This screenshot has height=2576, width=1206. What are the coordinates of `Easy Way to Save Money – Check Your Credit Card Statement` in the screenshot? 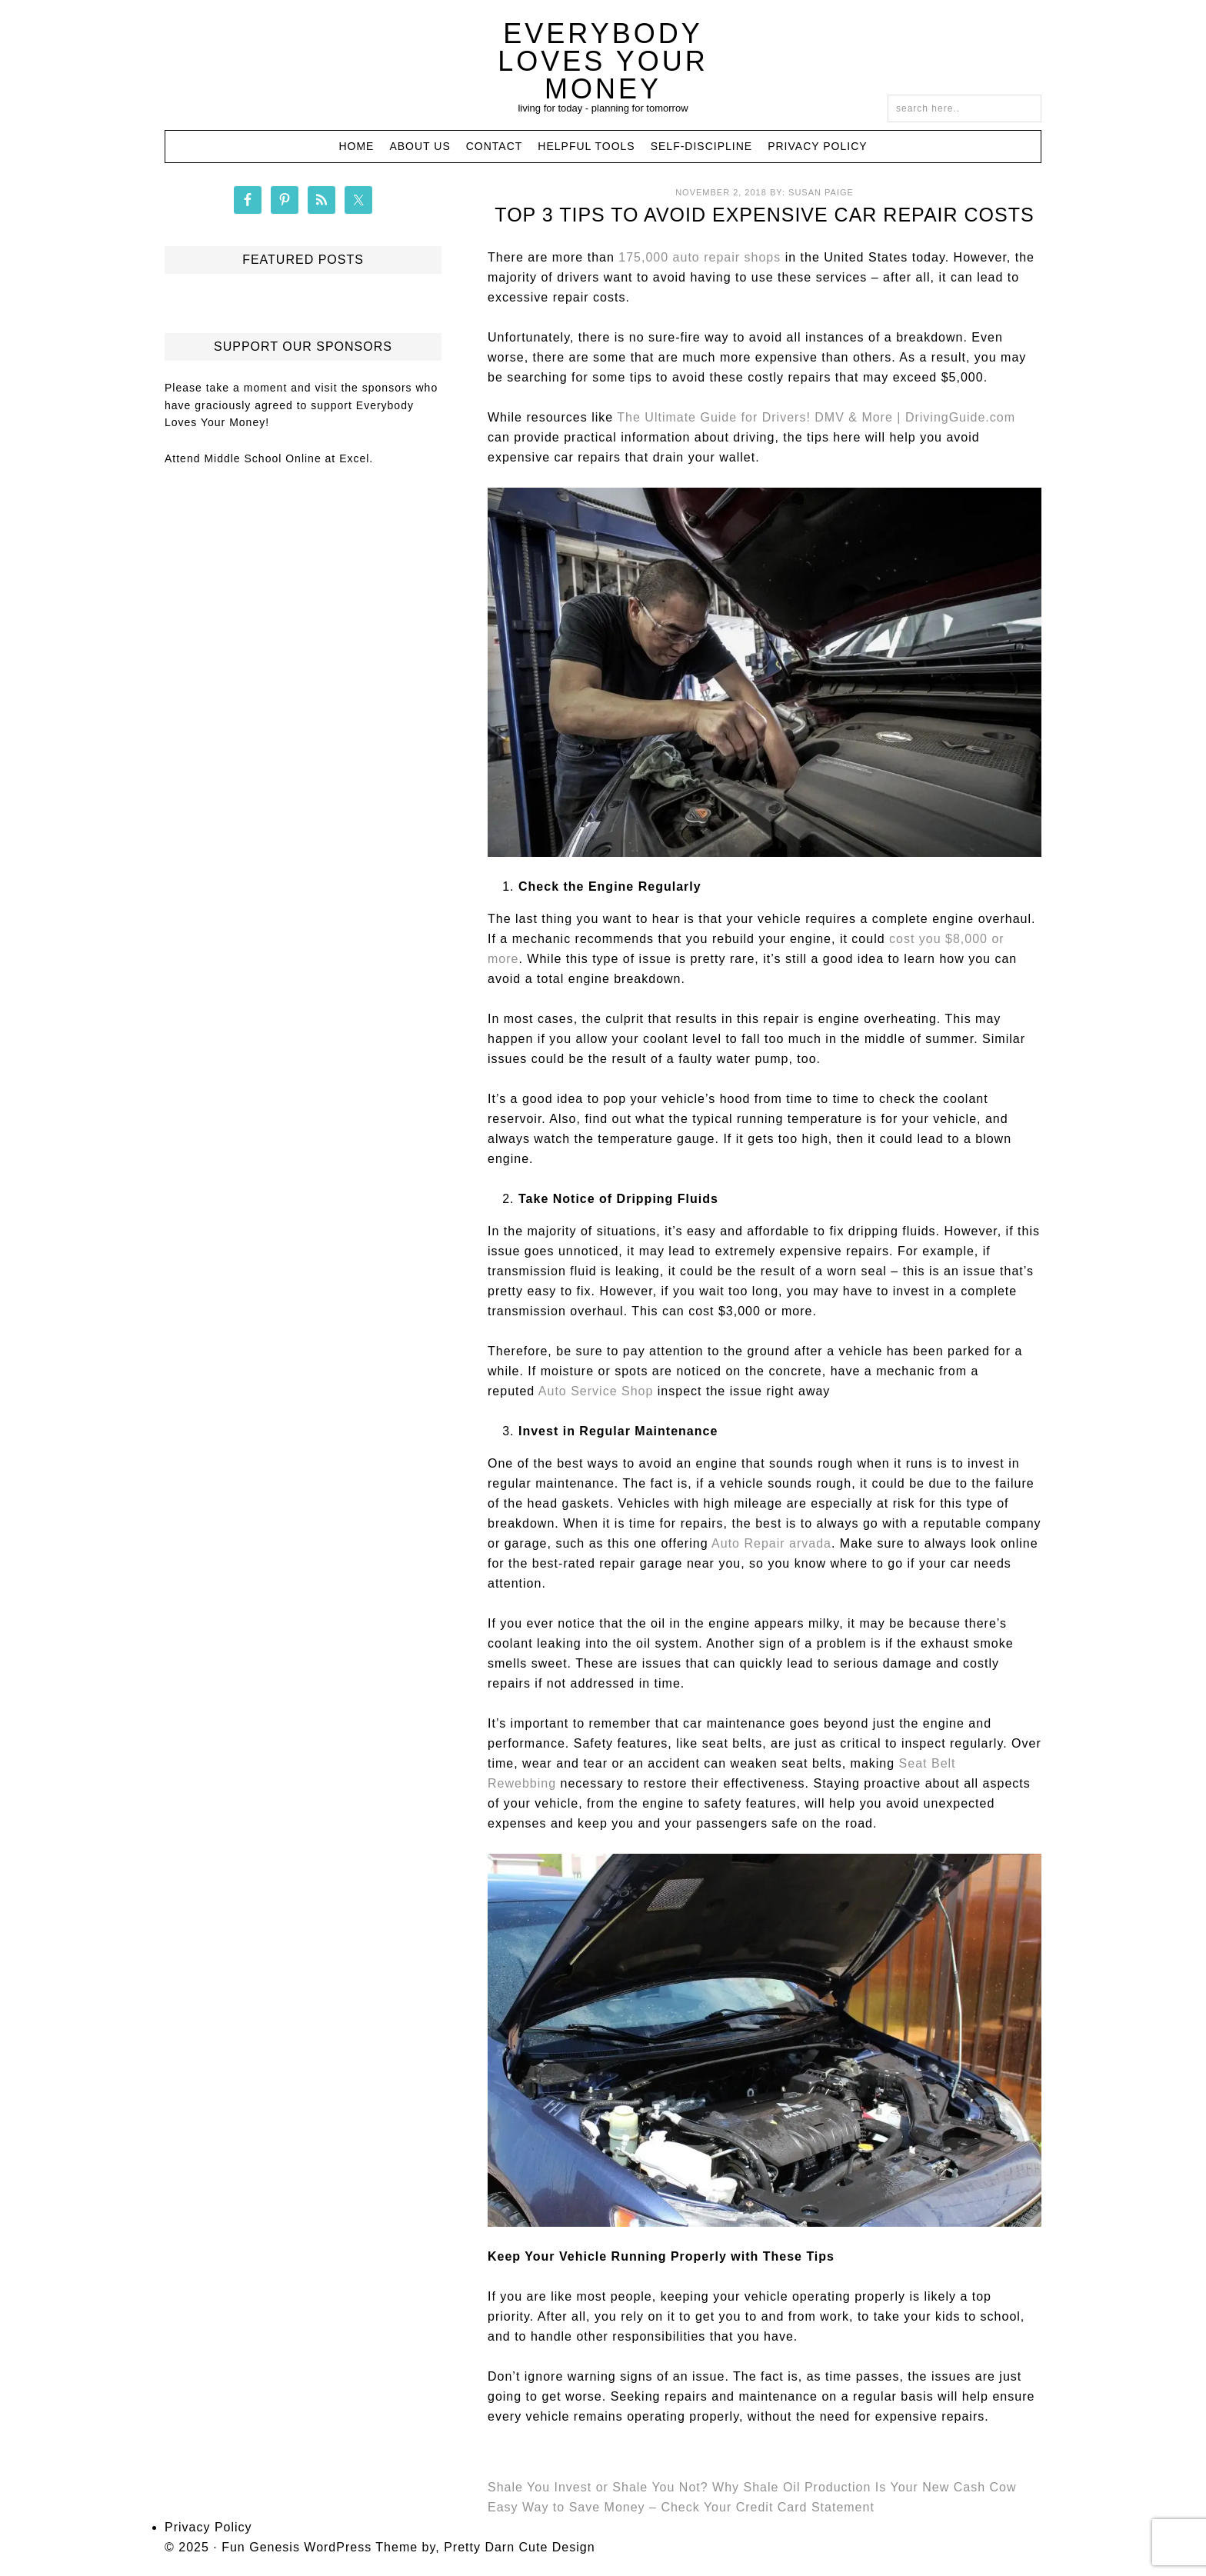 It's located at (681, 2507).